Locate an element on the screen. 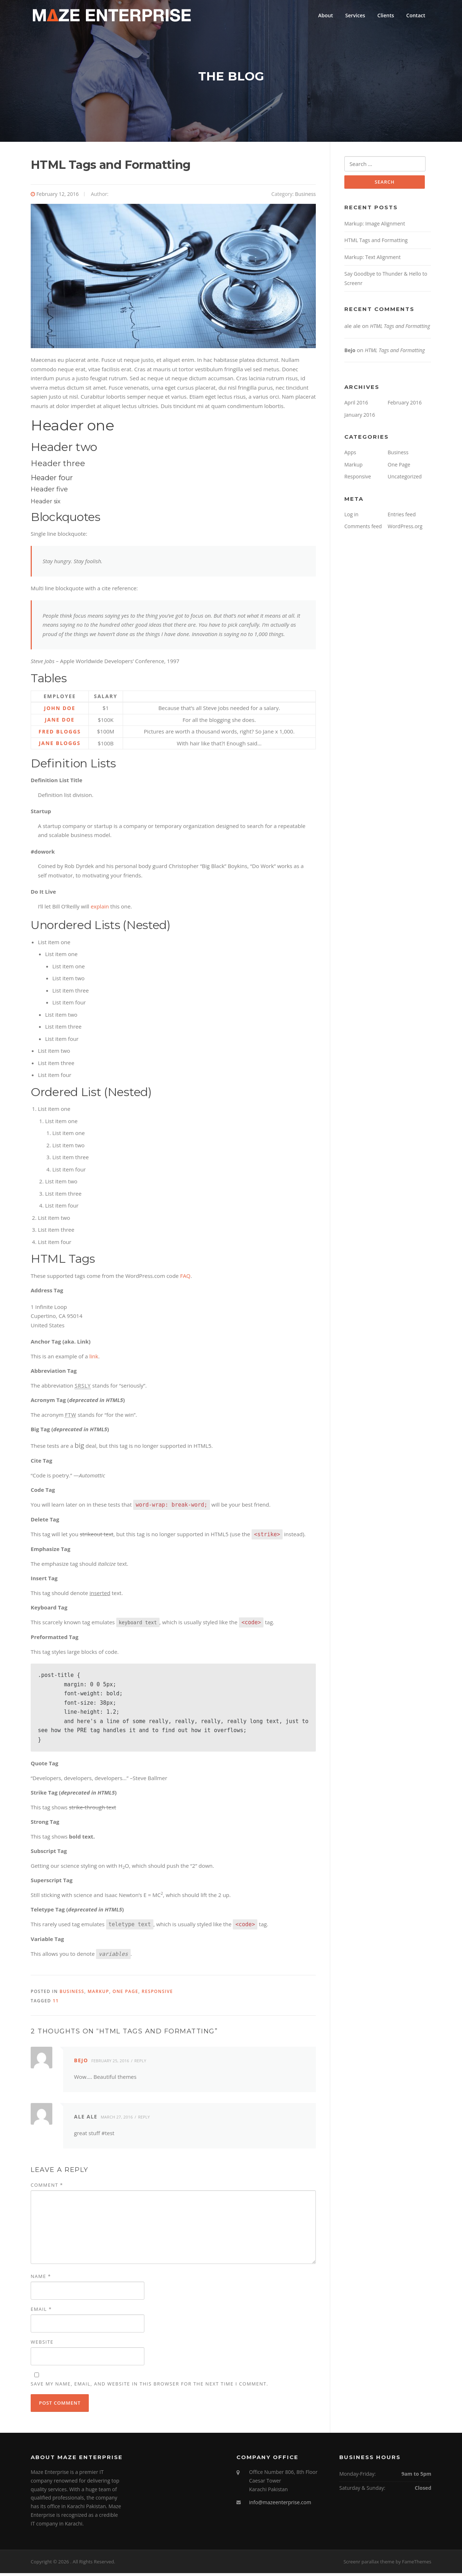 Image resolution: width=462 pixels, height=2576 pixels. About is located at coordinates (325, 15).